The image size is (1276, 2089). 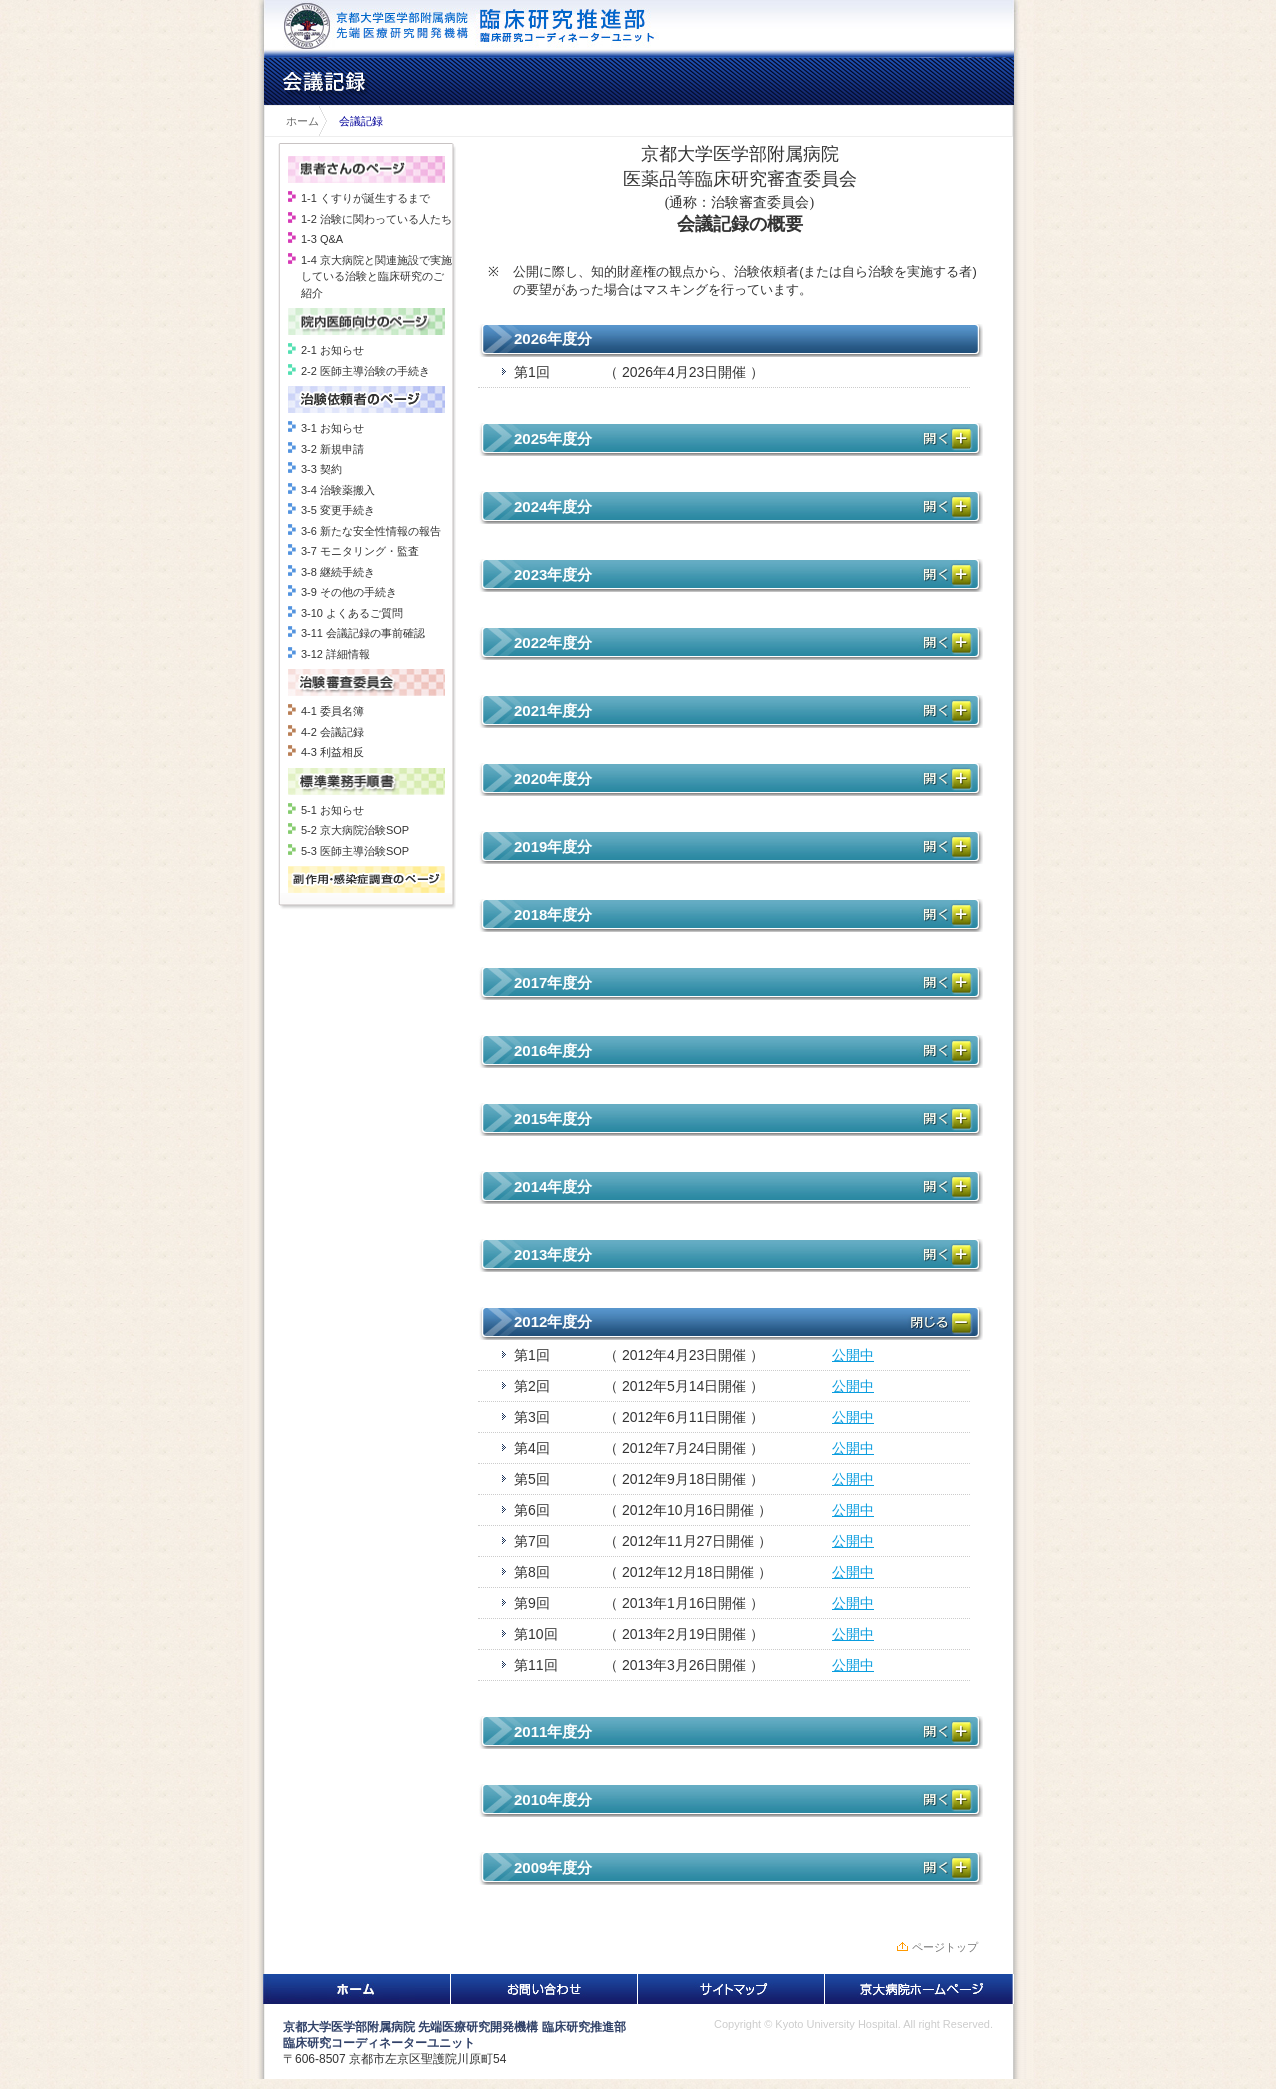 I want to click on 4-2 会議記録, so click(x=332, y=732).